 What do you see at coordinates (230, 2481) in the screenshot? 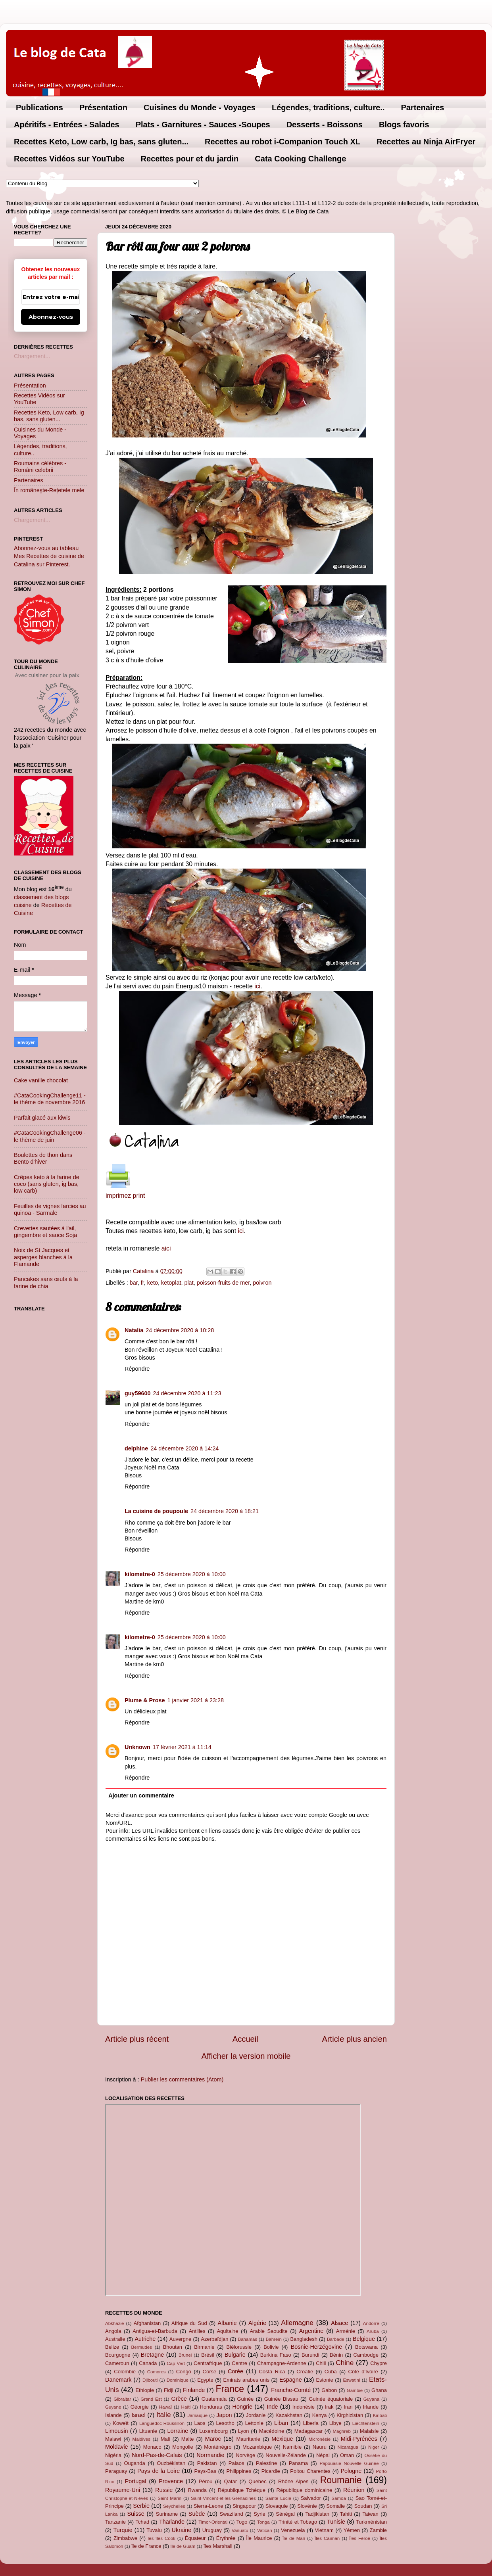
I see `Qatar` at bounding box center [230, 2481].